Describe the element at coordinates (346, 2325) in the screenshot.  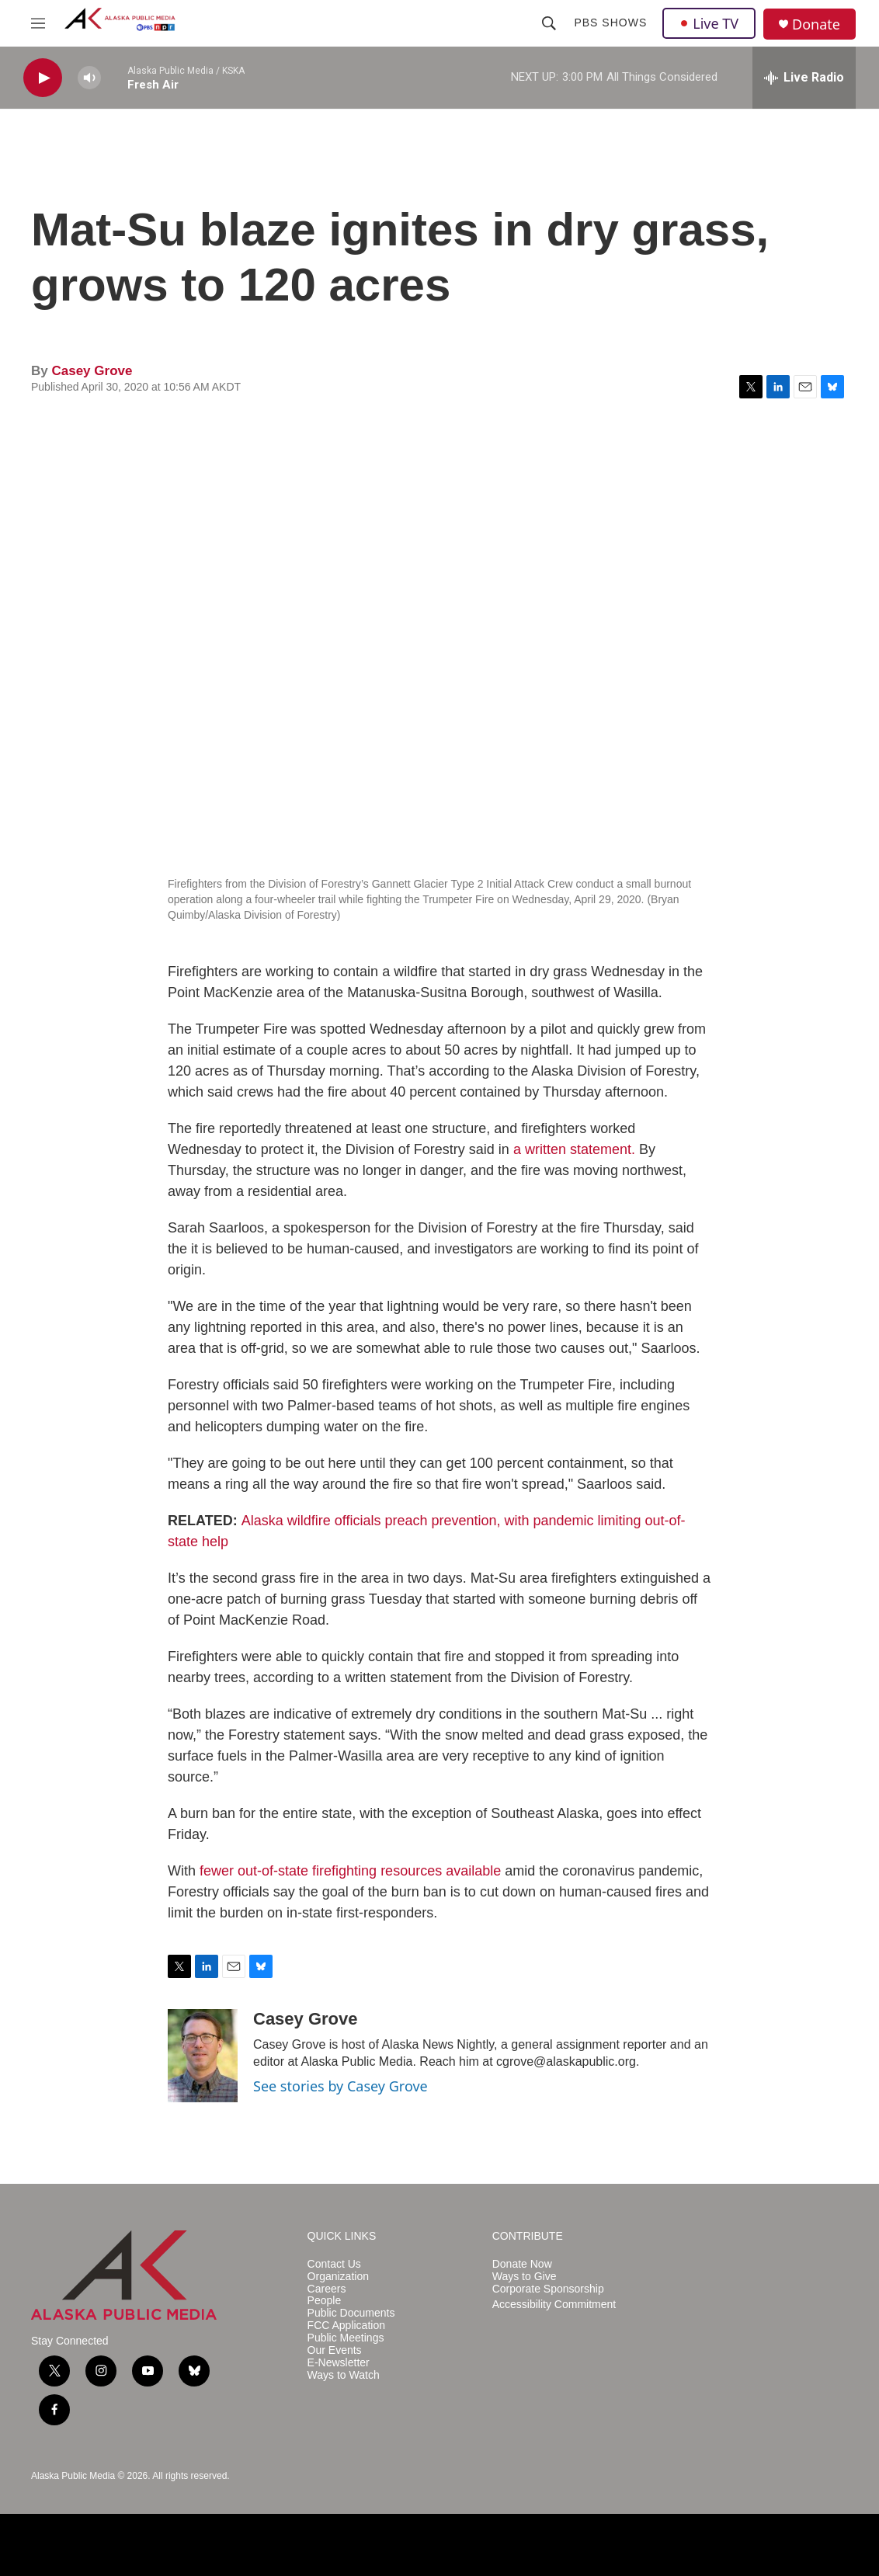
I see `FCC Application` at that location.